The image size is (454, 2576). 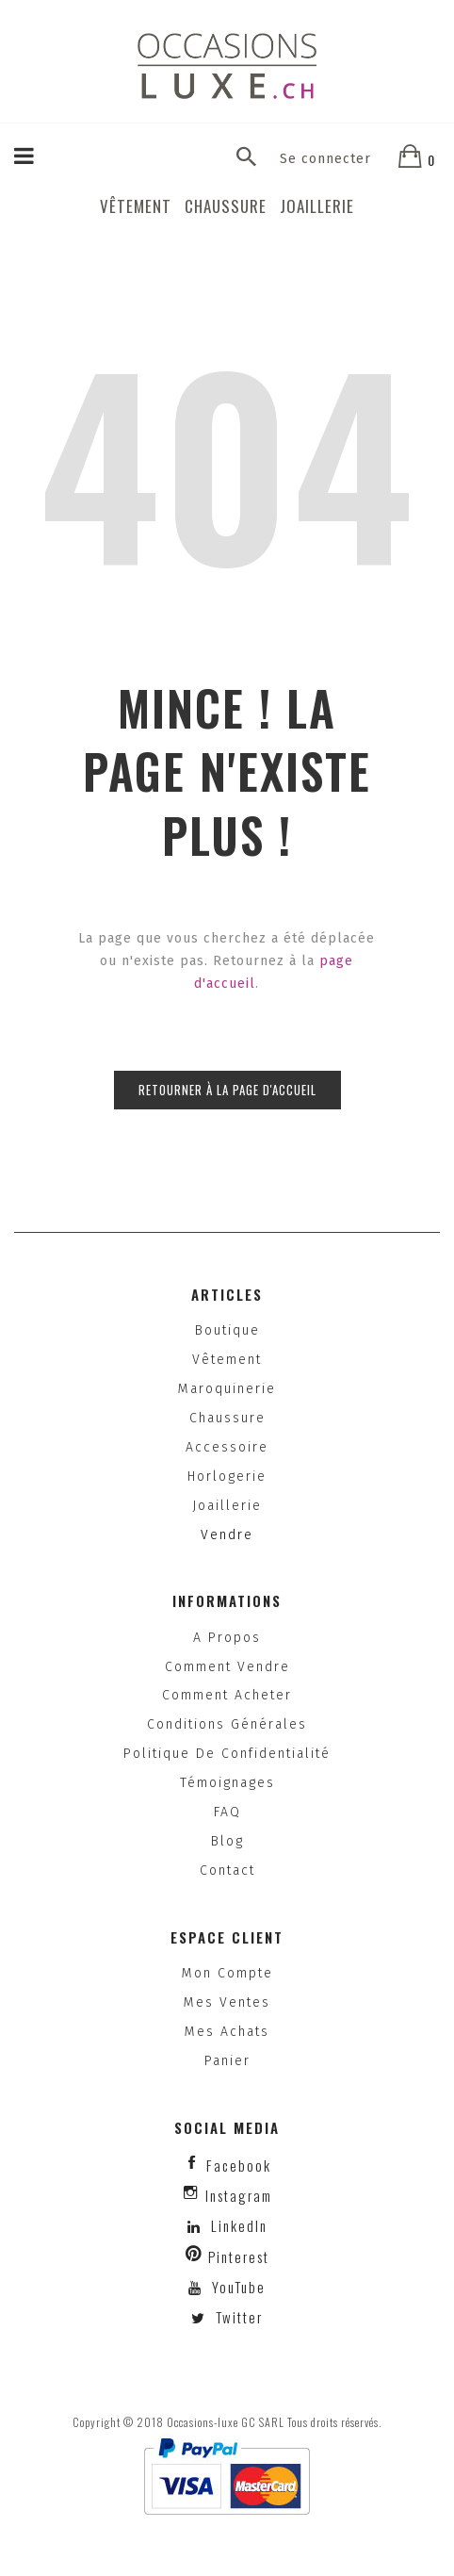 What do you see at coordinates (227, 1667) in the screenshot?
I see `Comment vendre` at bounding box center [227, 1667].